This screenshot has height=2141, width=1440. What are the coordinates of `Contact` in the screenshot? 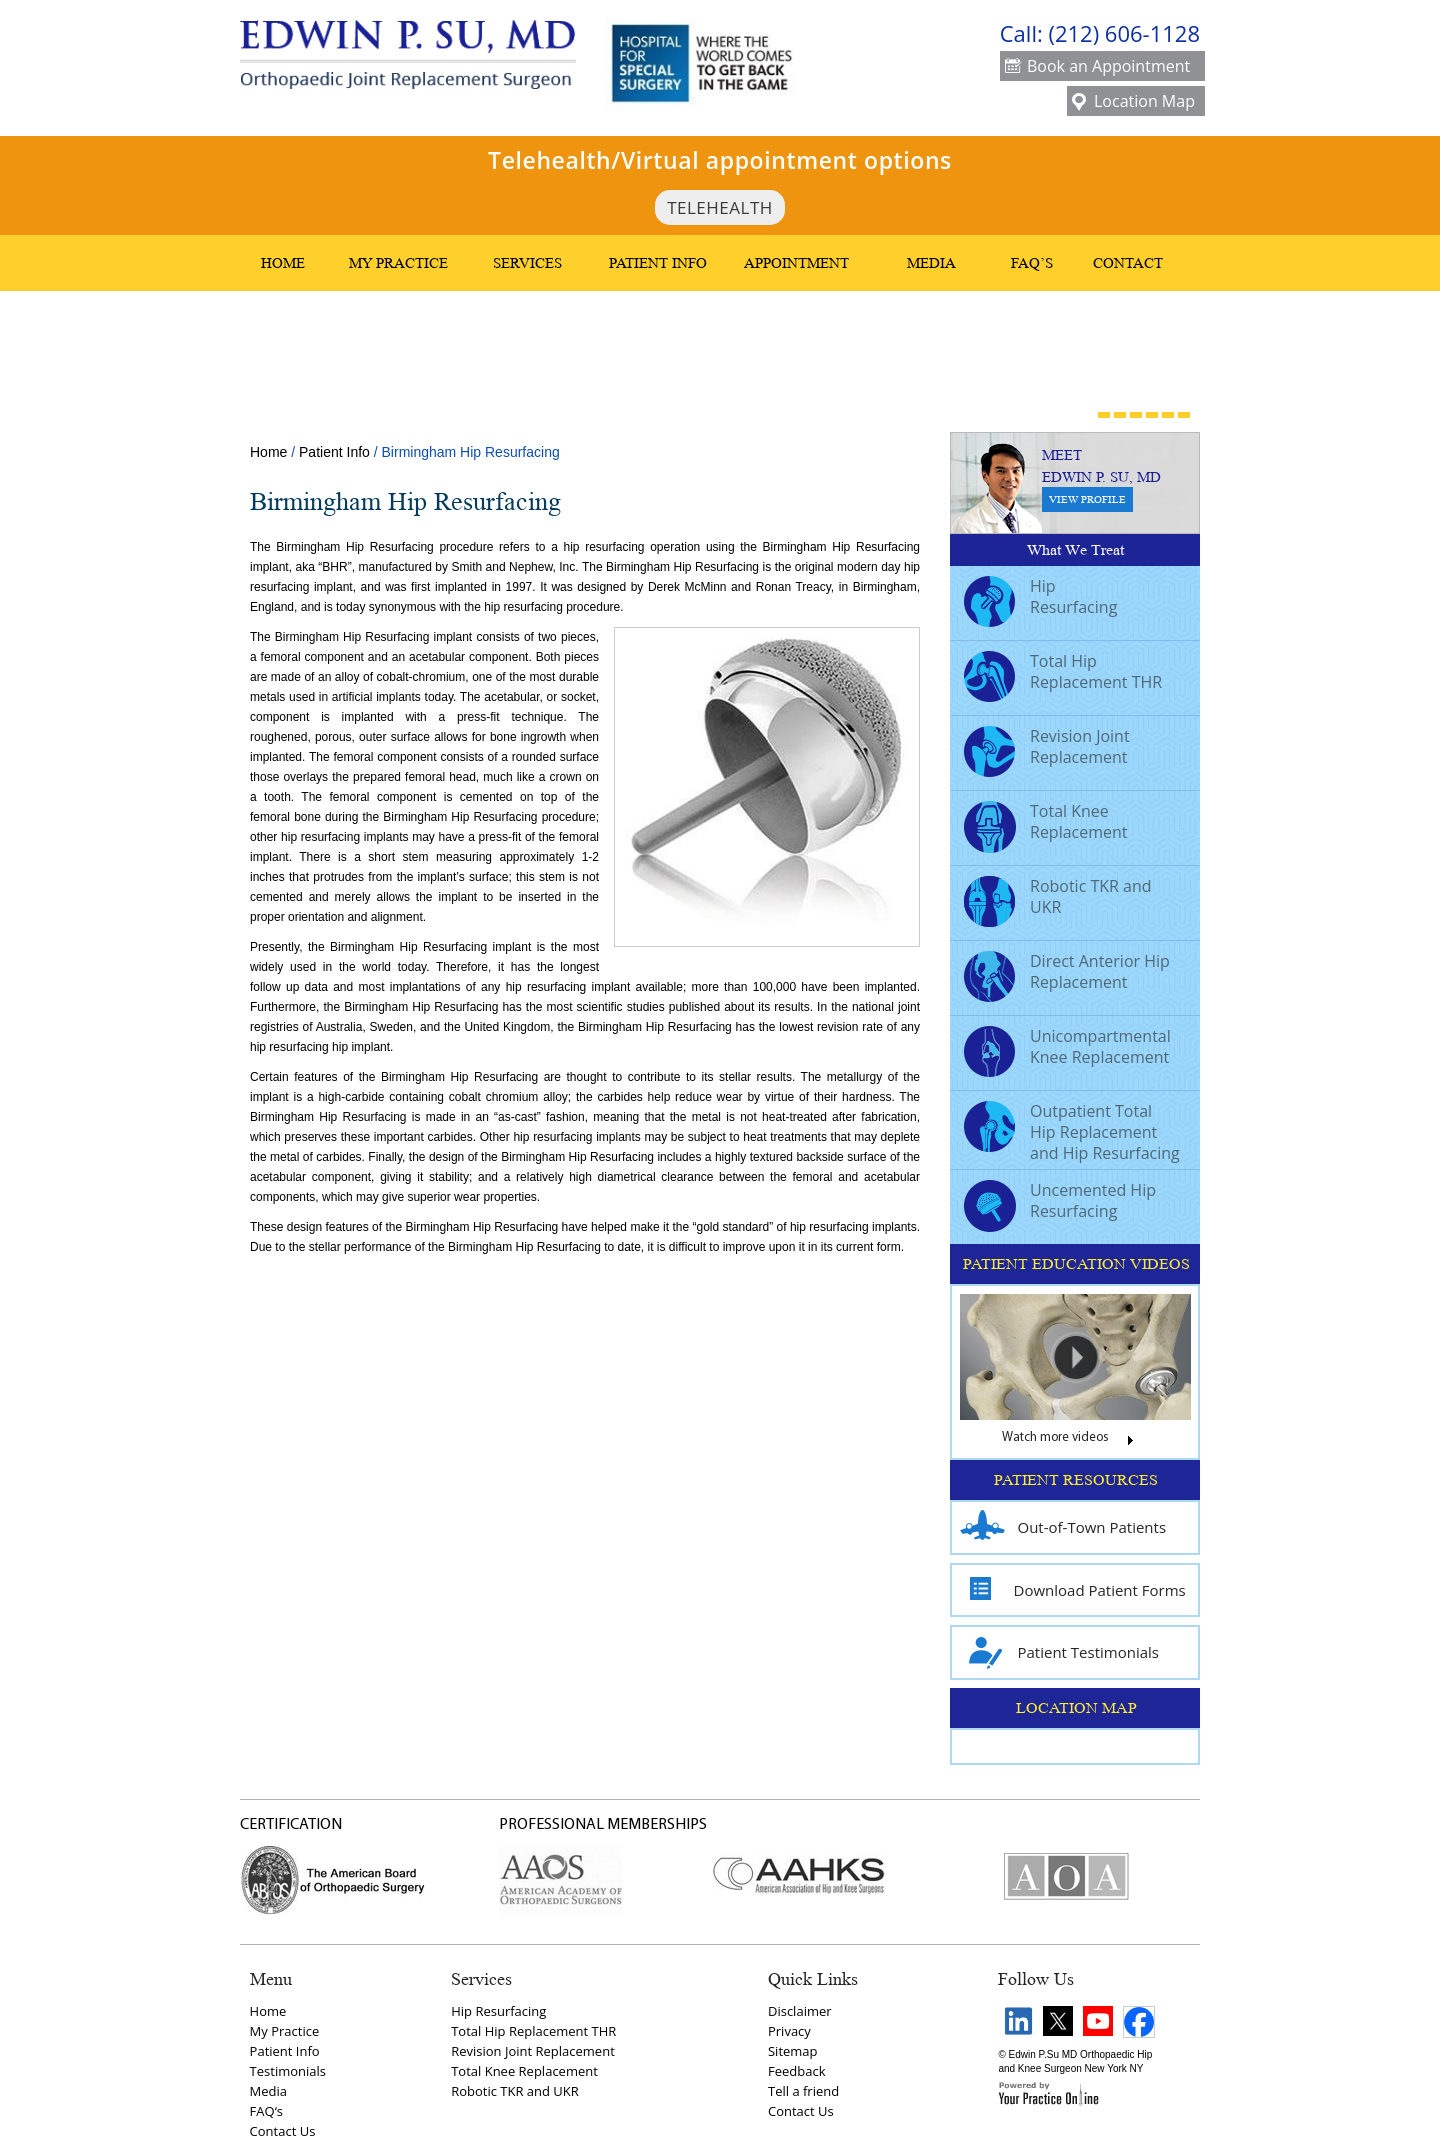 It's located at (1128, 263).